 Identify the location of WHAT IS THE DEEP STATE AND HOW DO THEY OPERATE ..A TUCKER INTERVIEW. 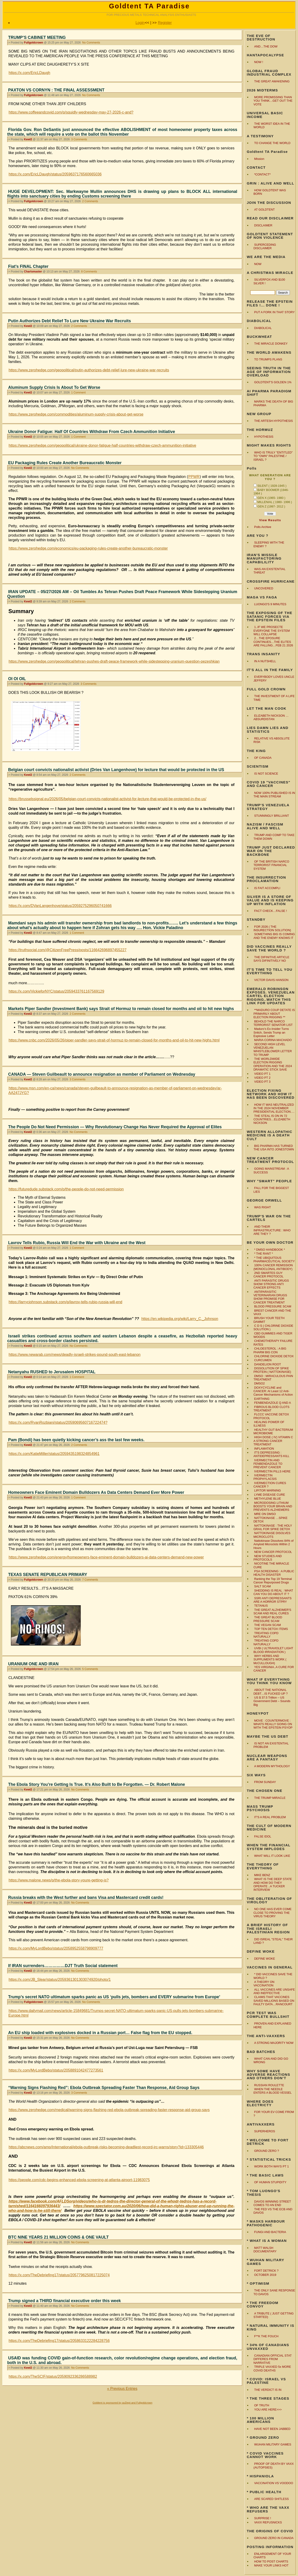
(273, 1884).